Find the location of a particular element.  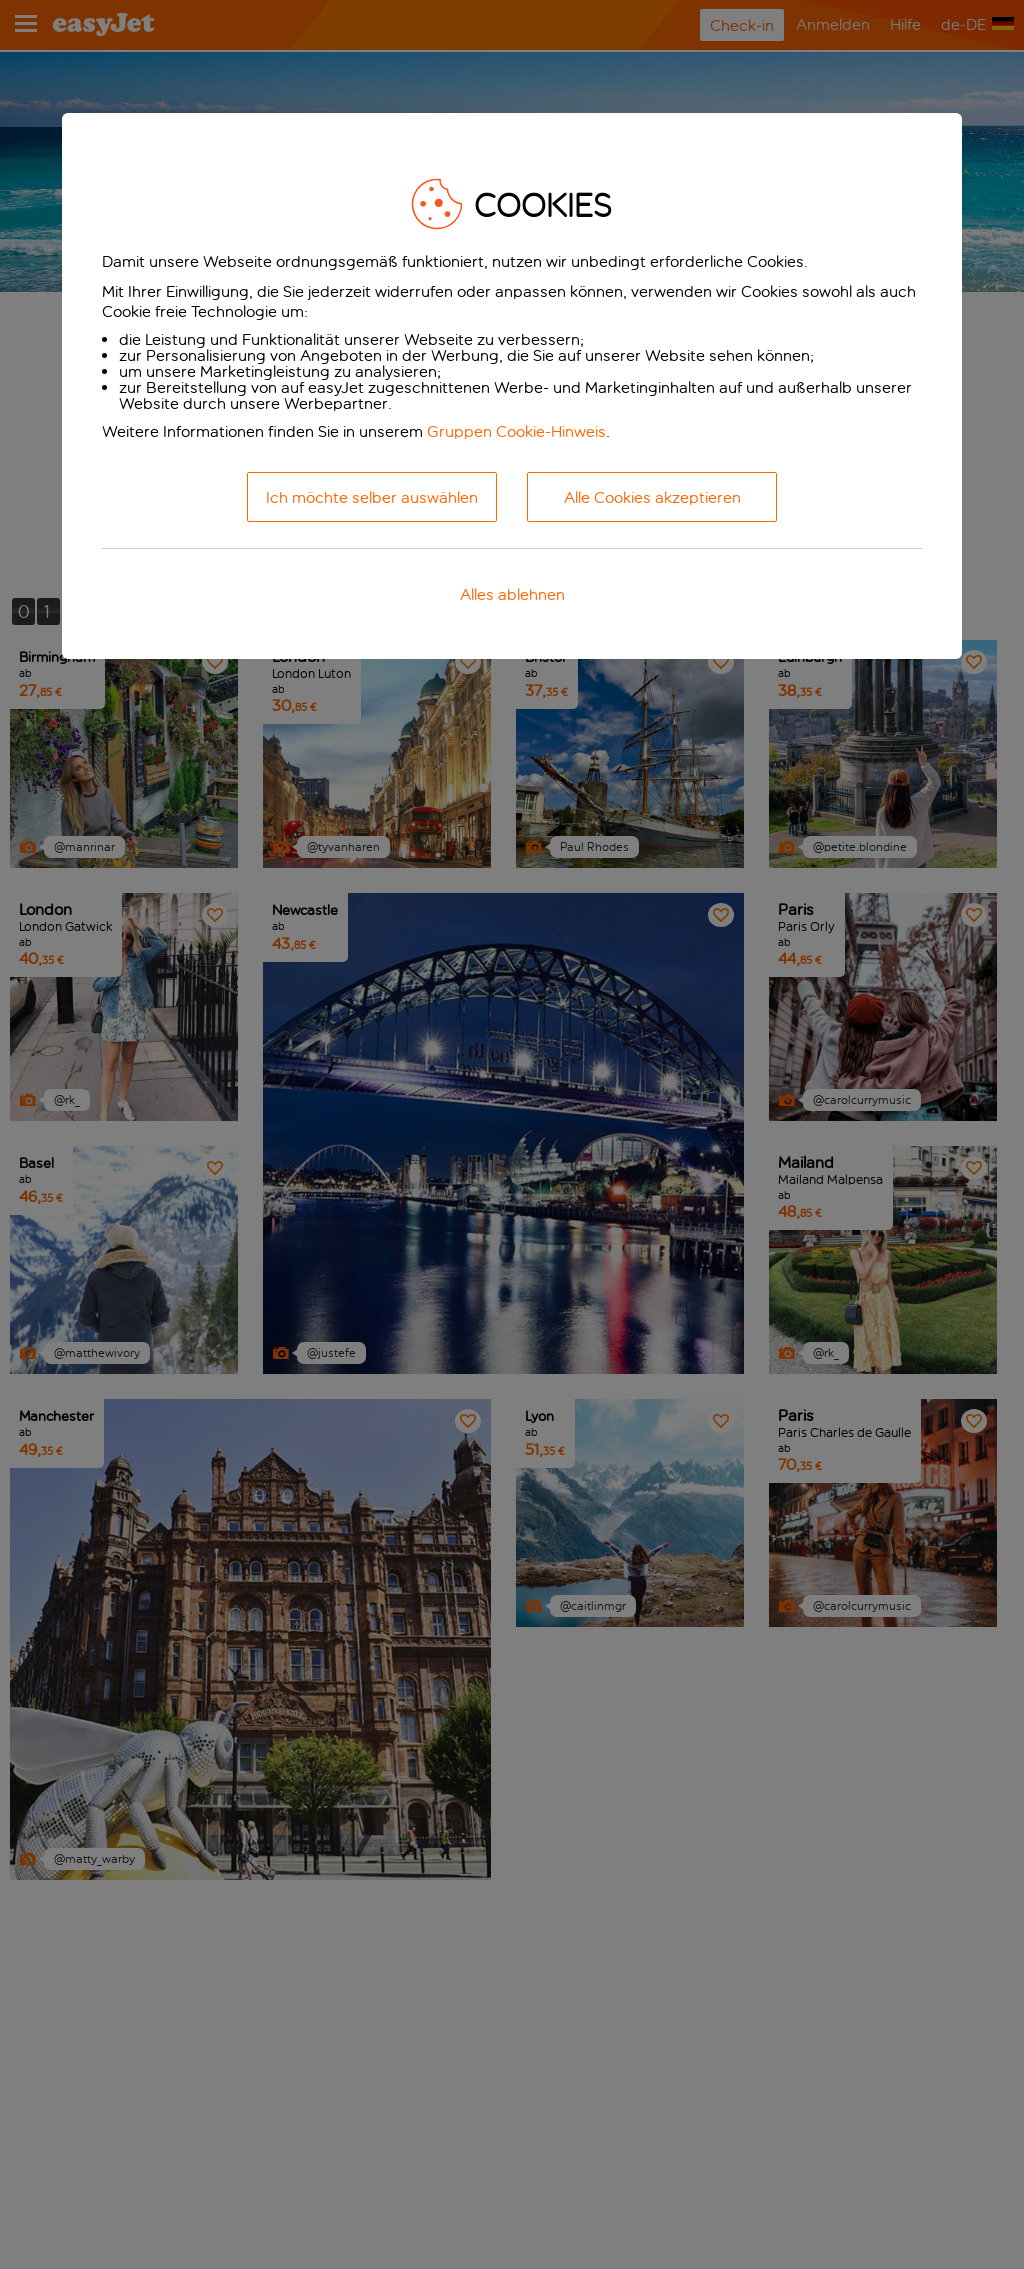

Alle Cookies akzeptieren is located at coordinates (652, 497).